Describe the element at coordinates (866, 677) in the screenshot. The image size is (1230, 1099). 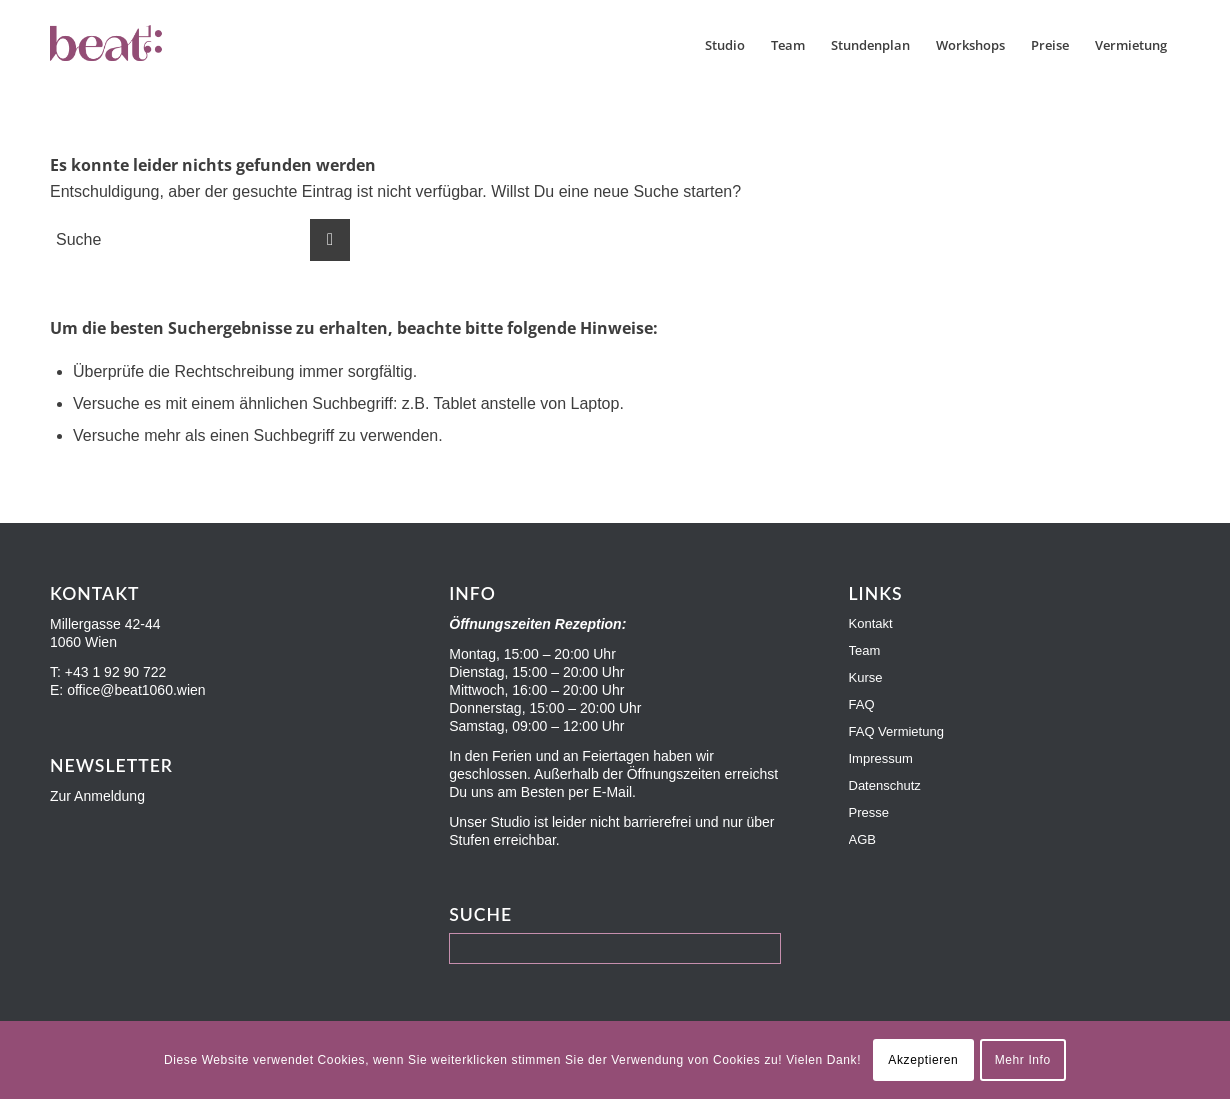
I see `Kurse` at that location.